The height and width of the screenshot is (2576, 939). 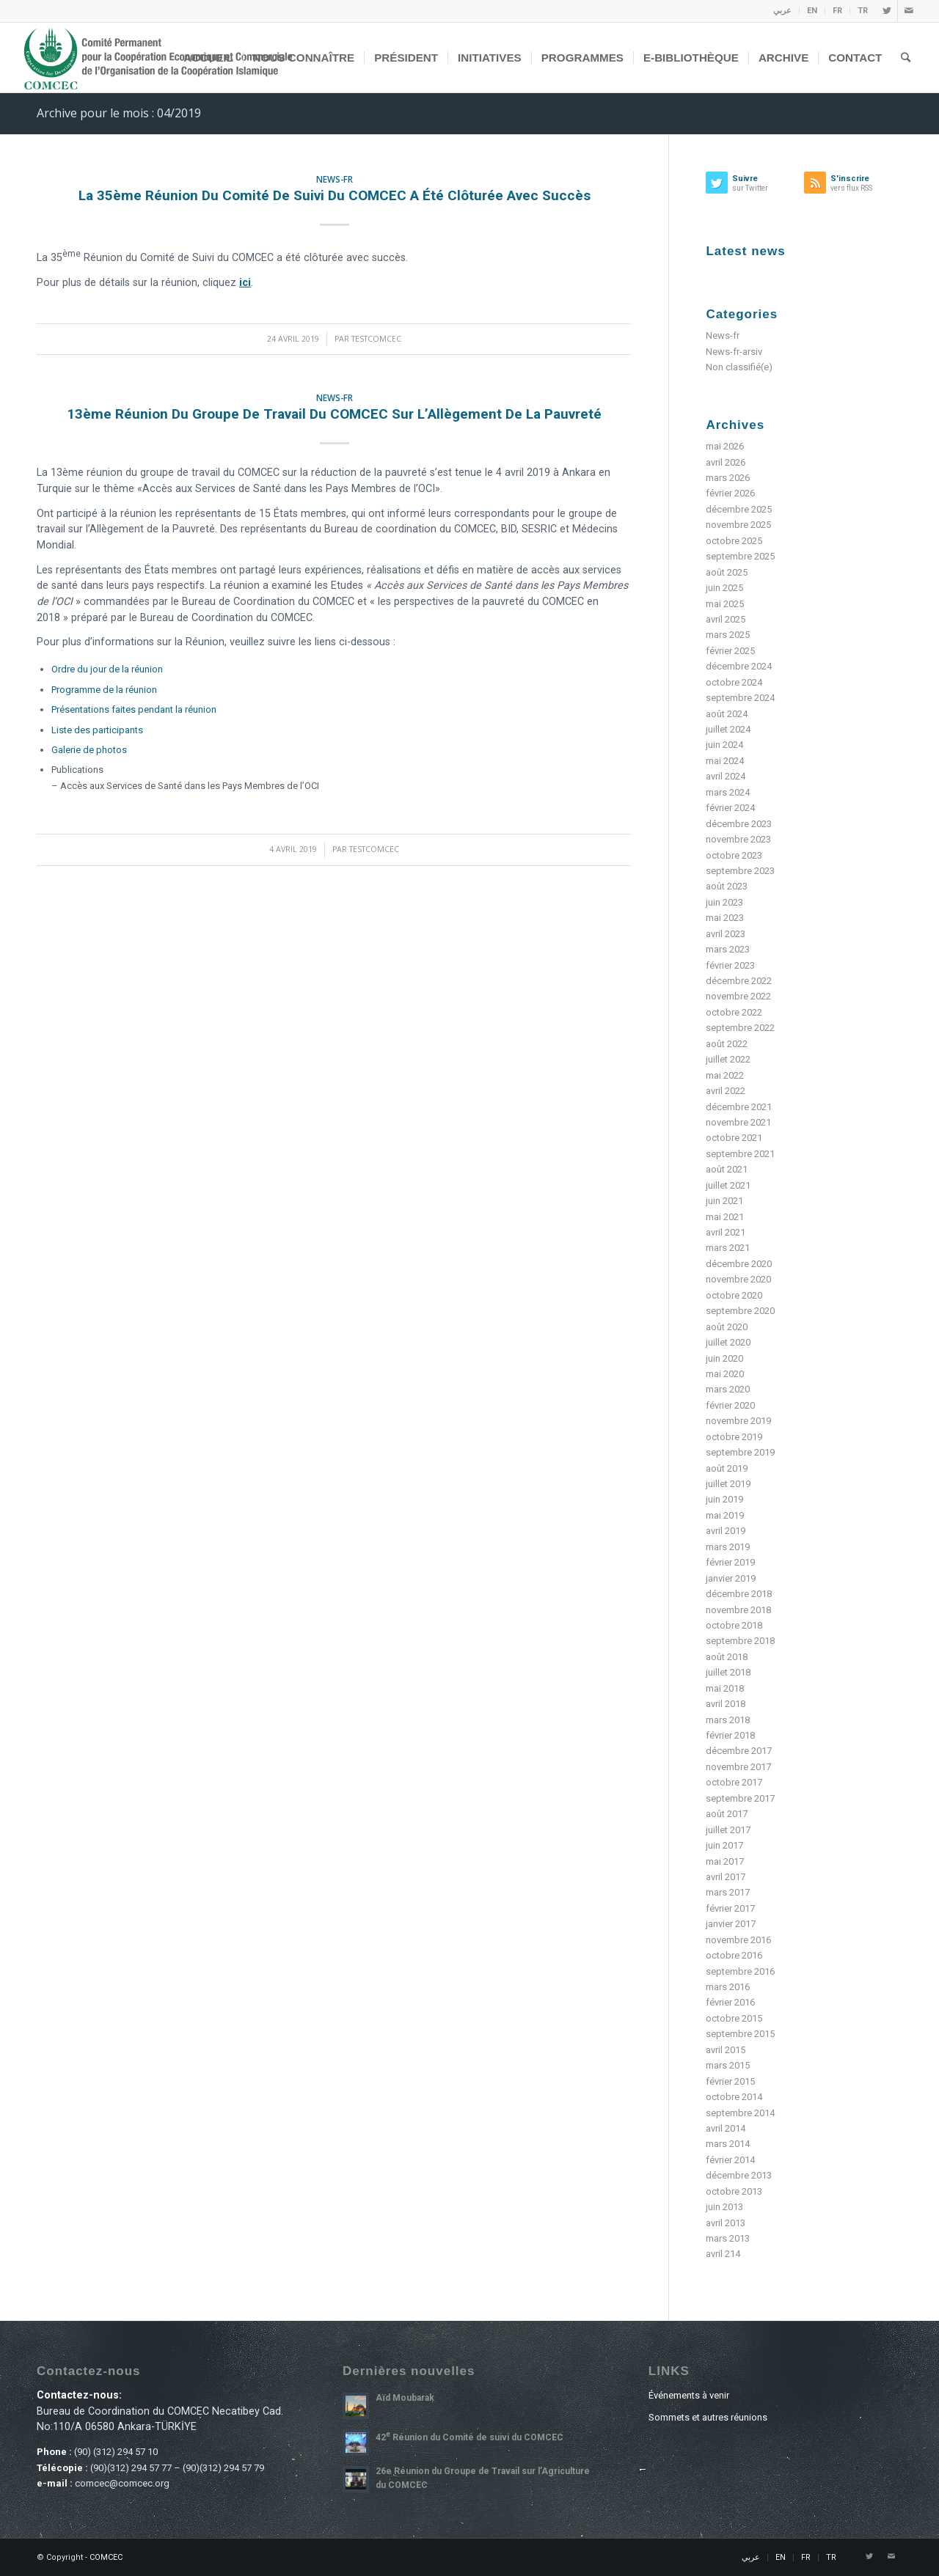 I want to click on juillet 2021, so click(x=728, y=1185).